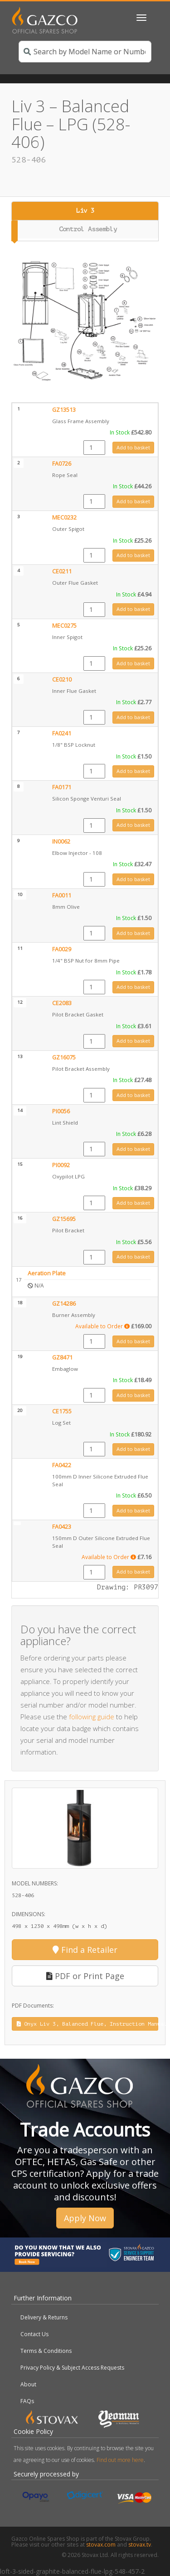 This screenshot has width=170, height=2576. I want to click on FA0171, so click(61, 787).